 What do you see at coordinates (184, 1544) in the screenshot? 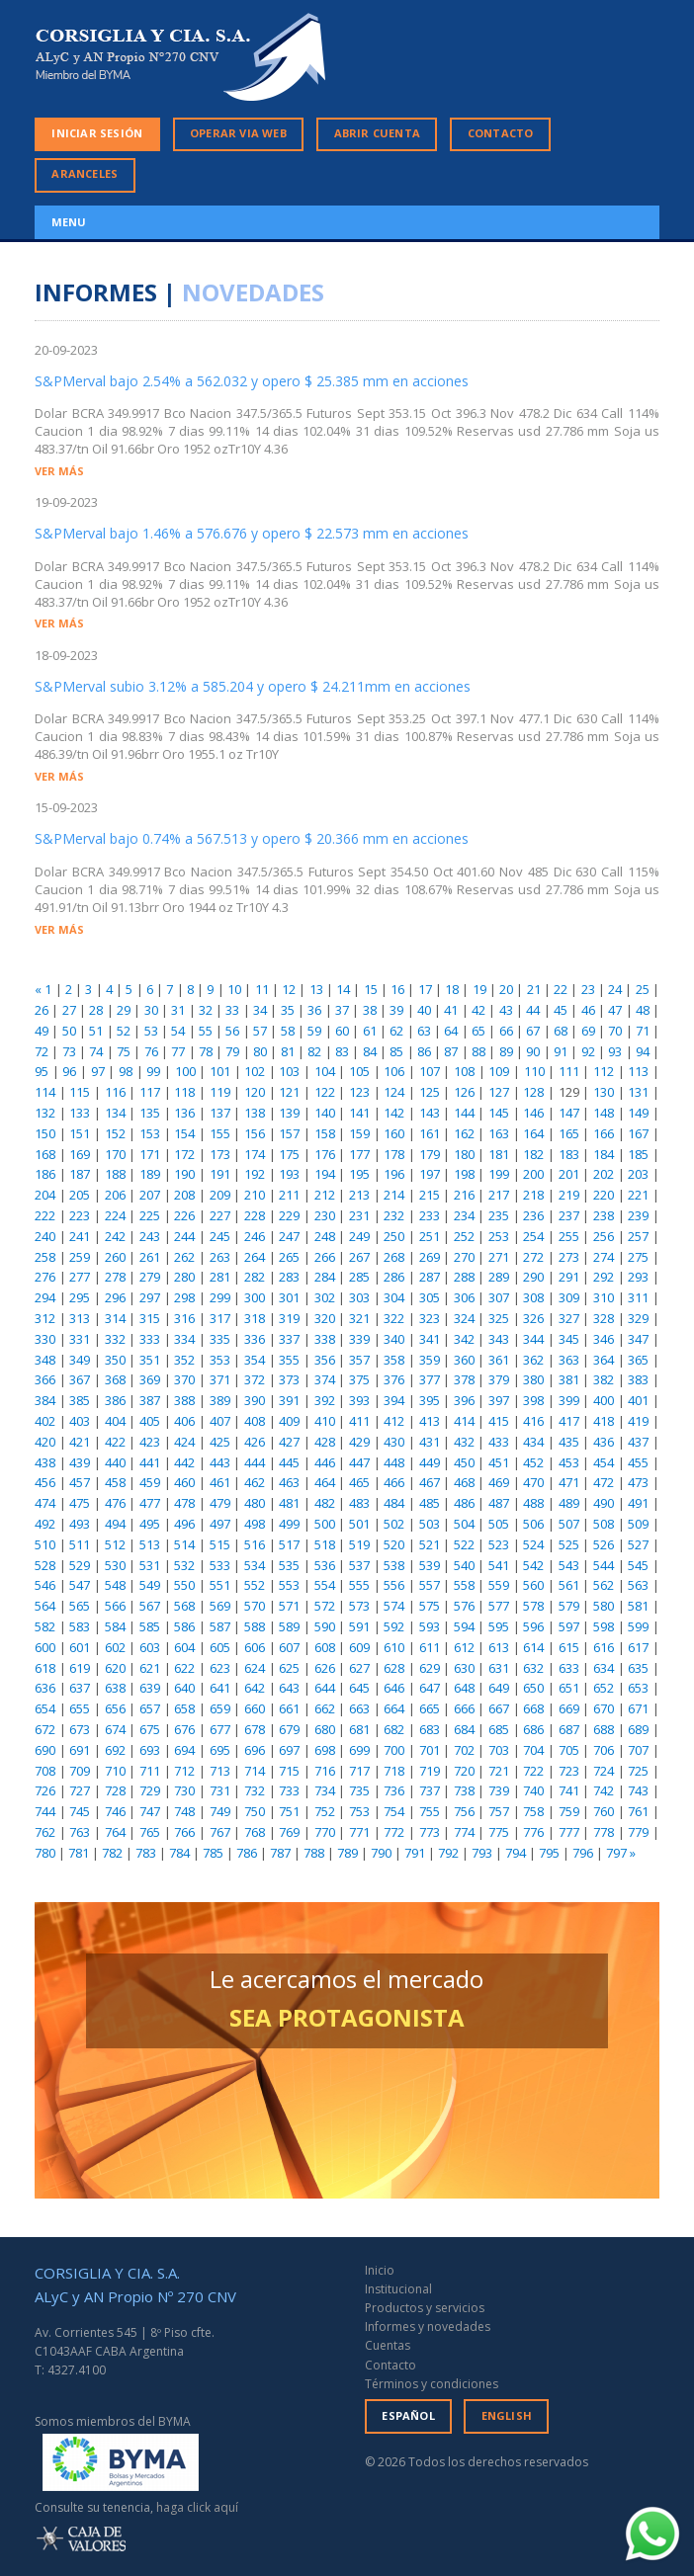
I see `514` at bounding box center [184, 1544].